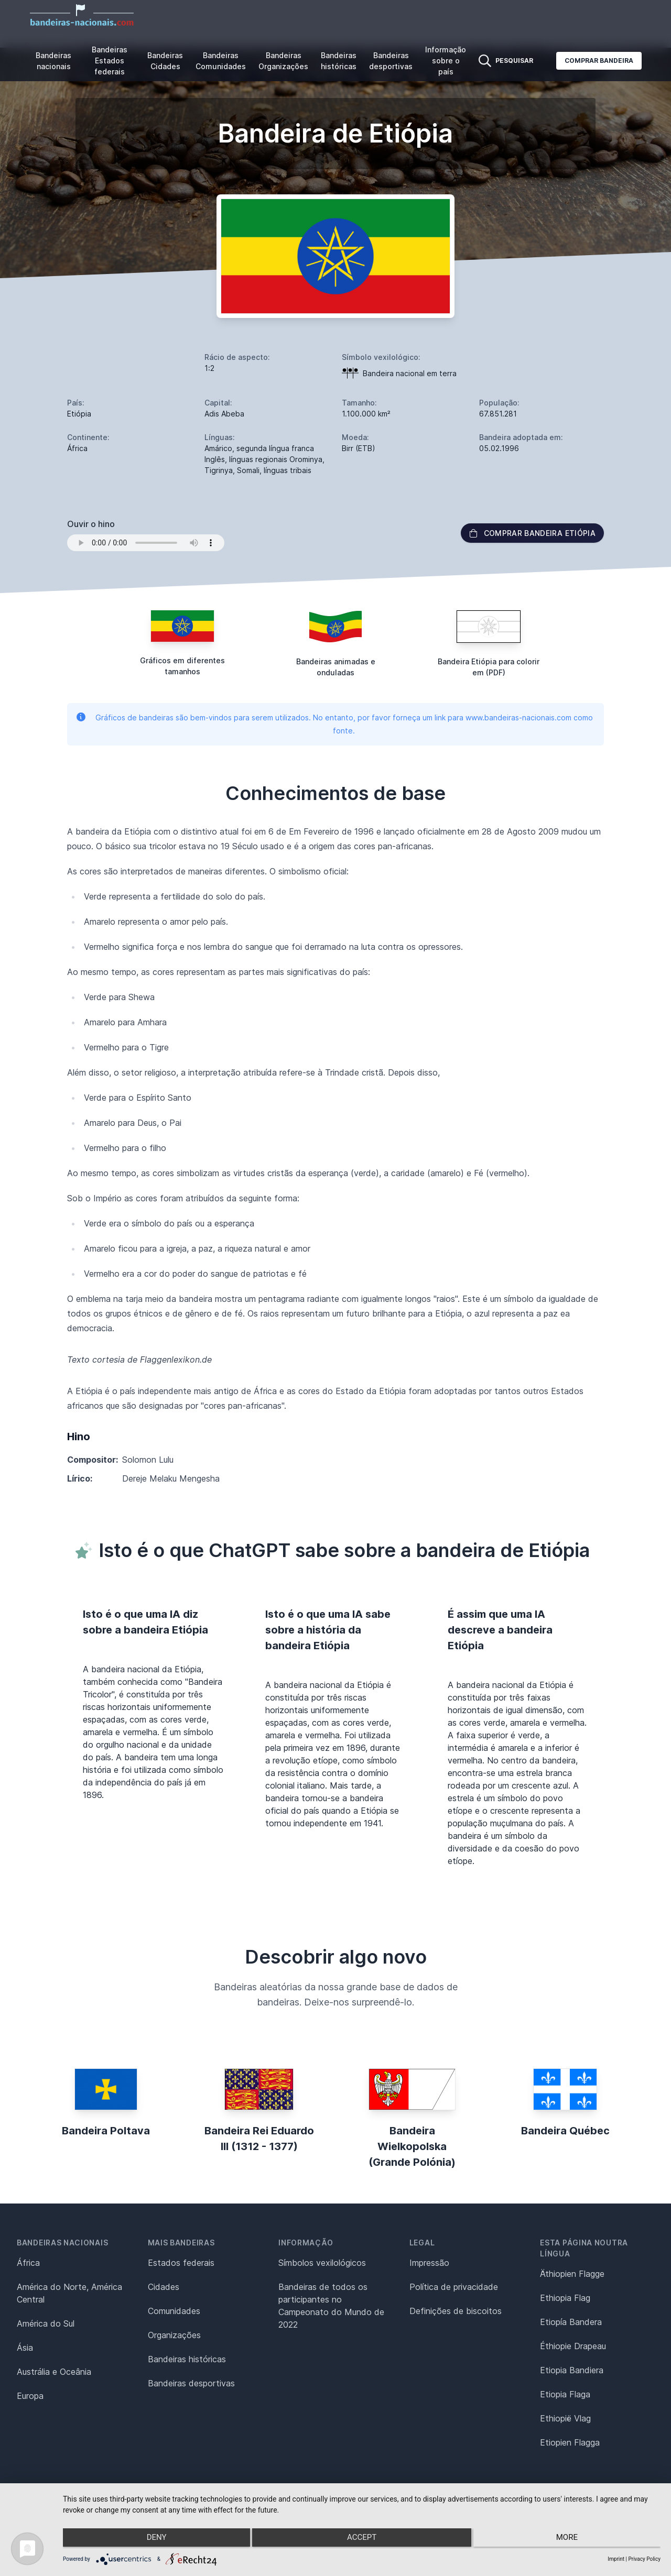  Describe the element at coordinates (106, 2130) in the screenshot. I see `Bandeira Poltava` at that location.